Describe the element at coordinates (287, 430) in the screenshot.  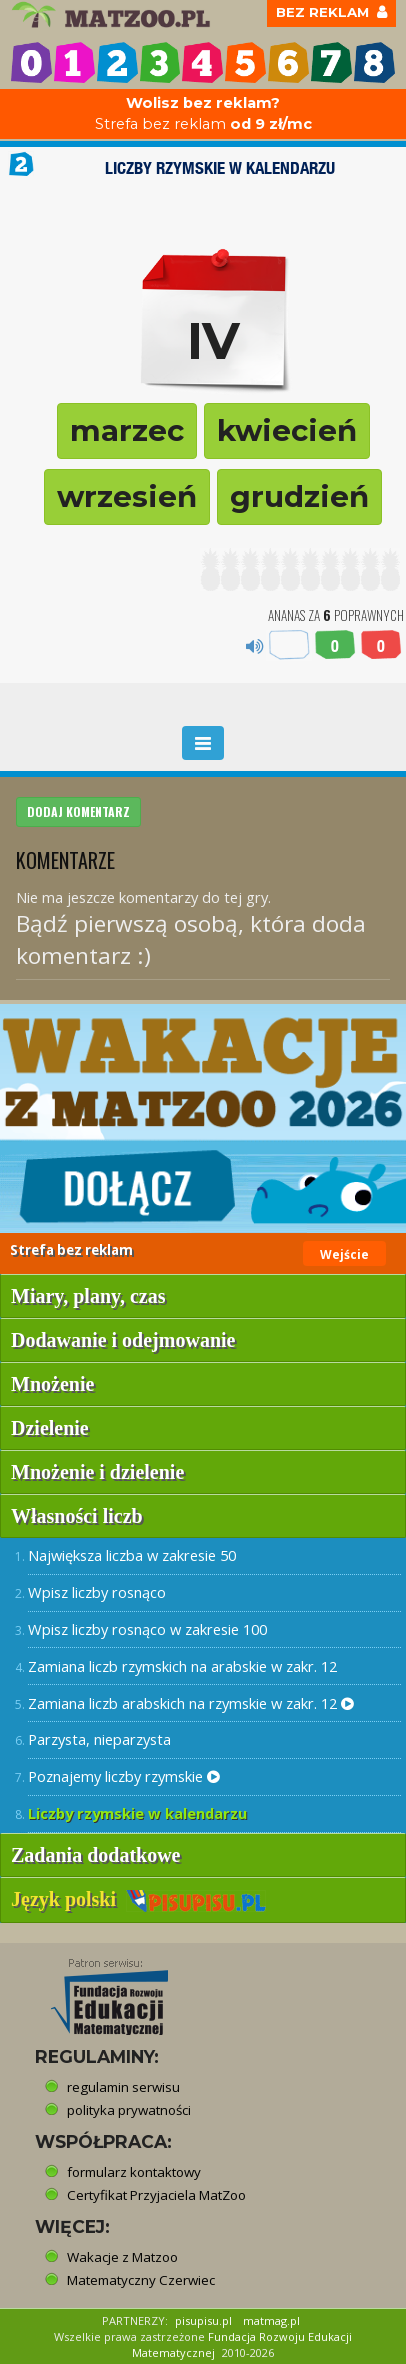
I see `kwiecień` at that location.